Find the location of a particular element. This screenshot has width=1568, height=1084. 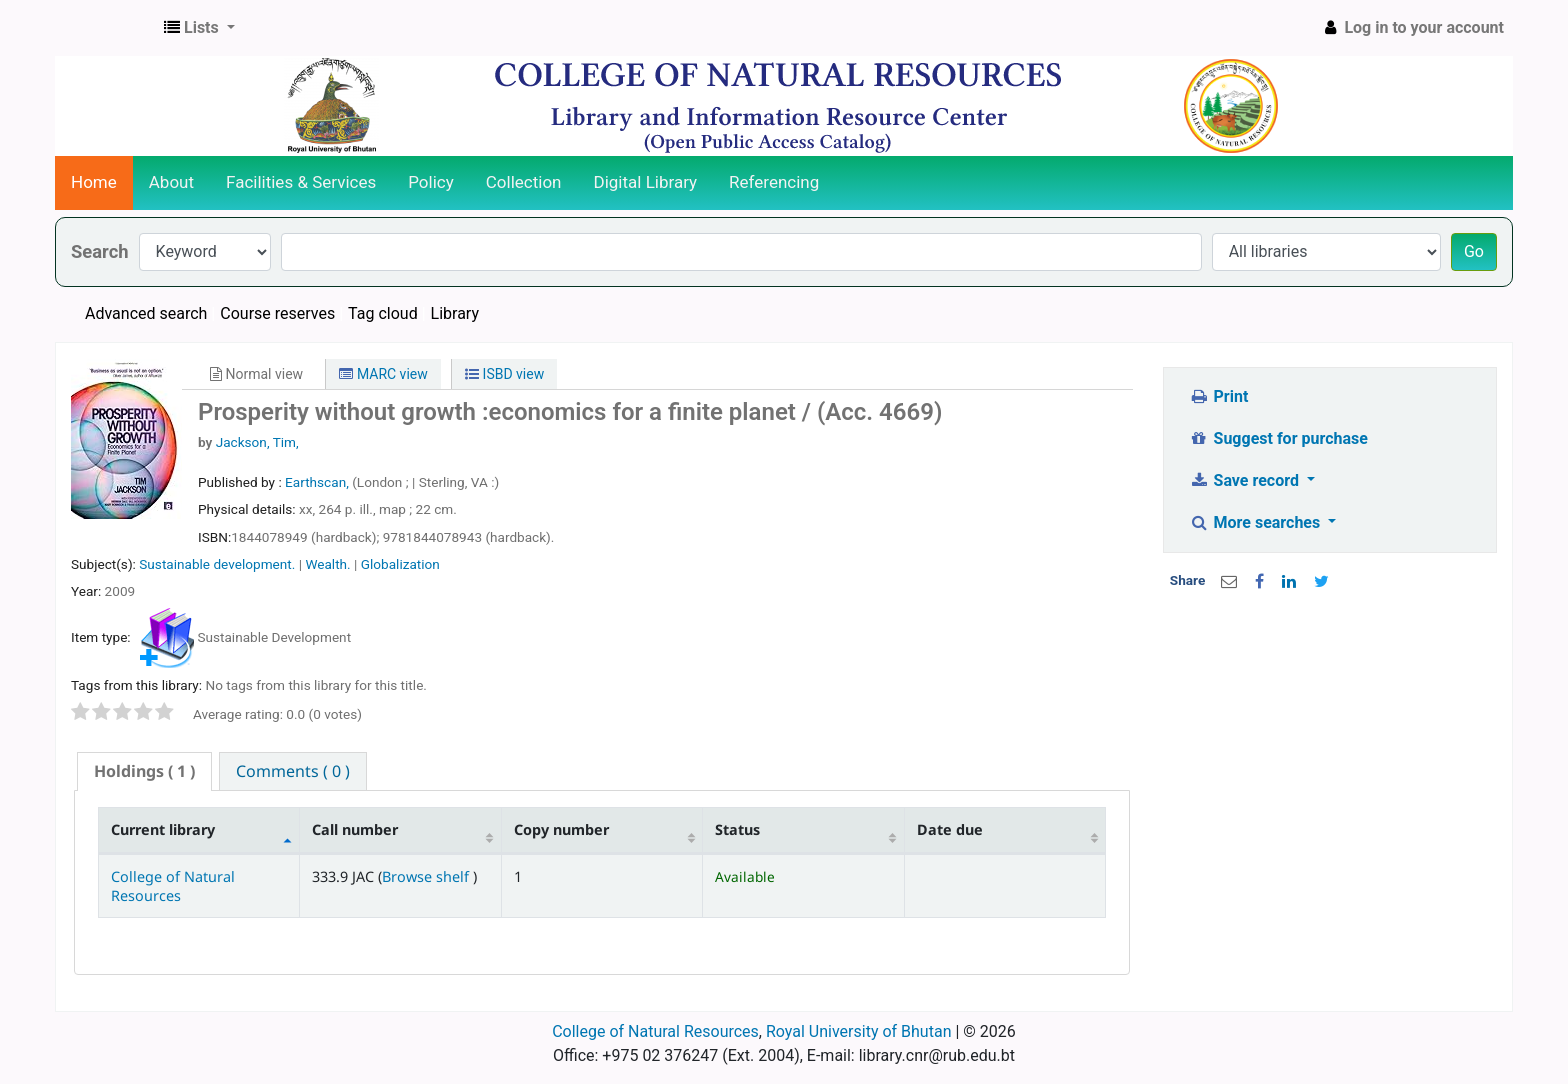

Browse shelf is located at coordinates (427, 876).